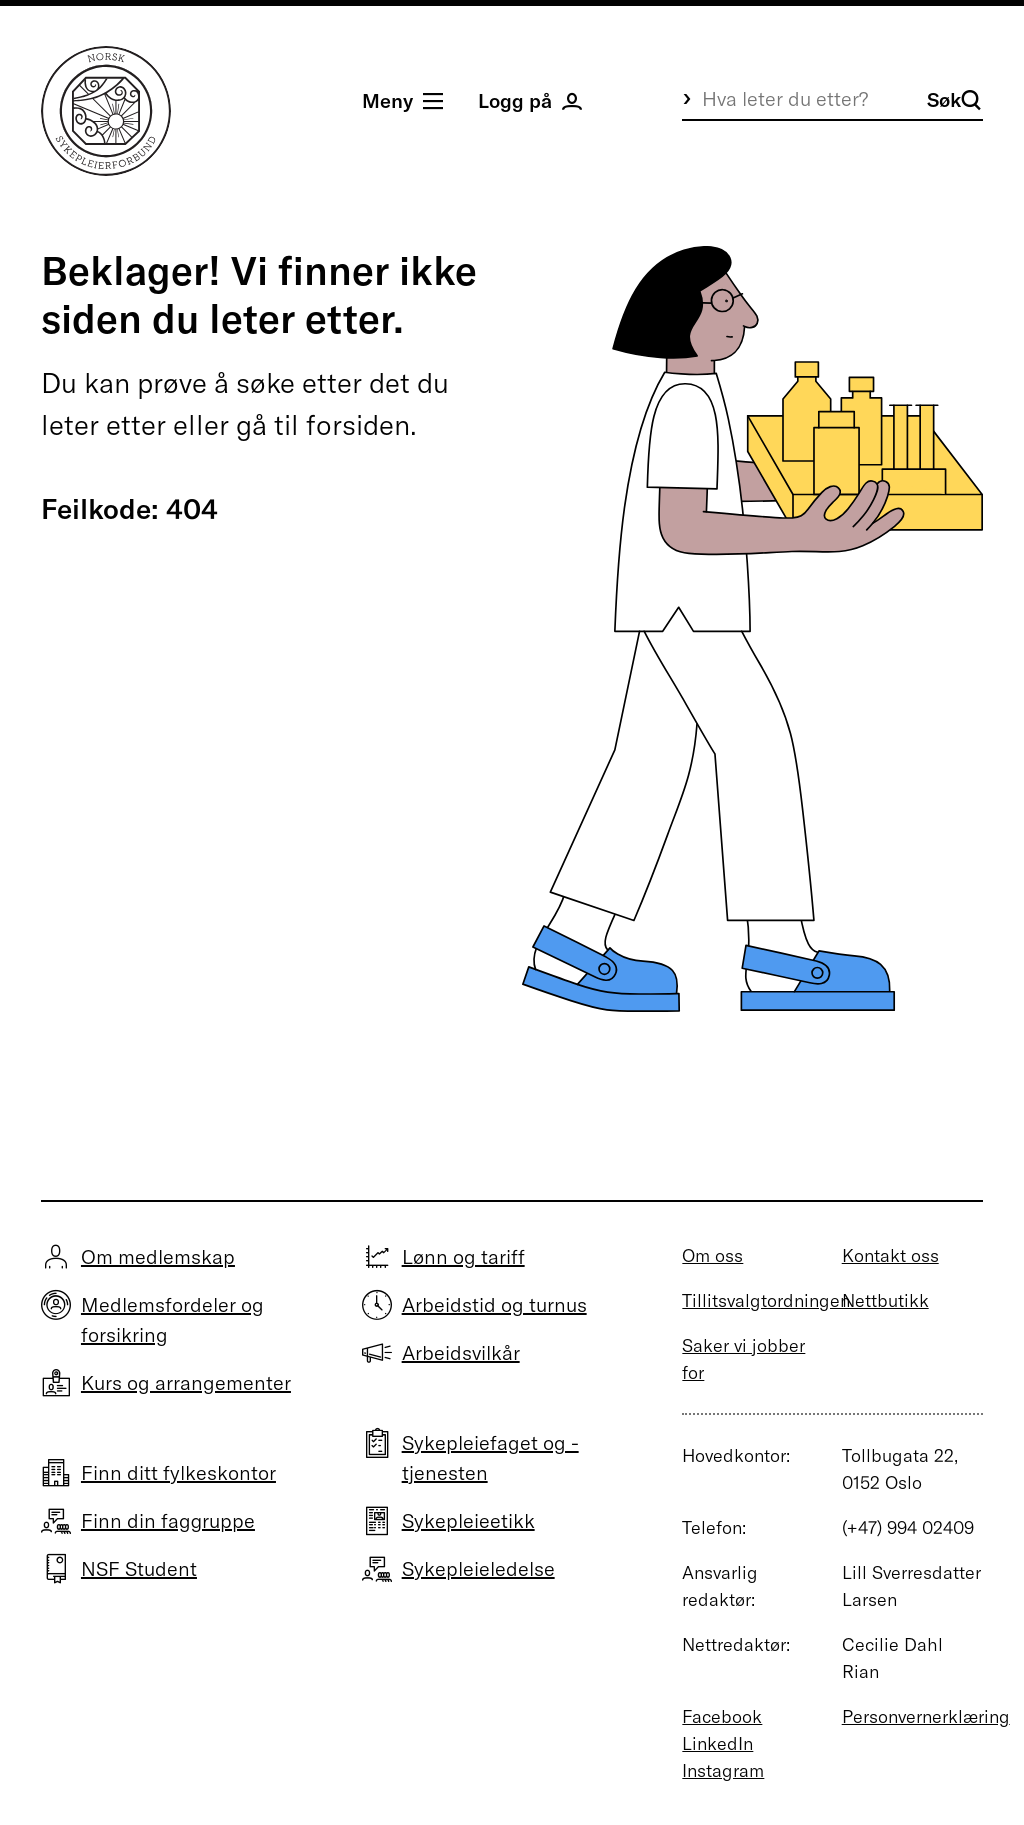 Image resolution: width=1024 pixels, height=1825 pixels. What do you see at coordinates (468, 1520) in the screenshot?
I see `Sykepleieetikk` at bounding box center [468, 1520].